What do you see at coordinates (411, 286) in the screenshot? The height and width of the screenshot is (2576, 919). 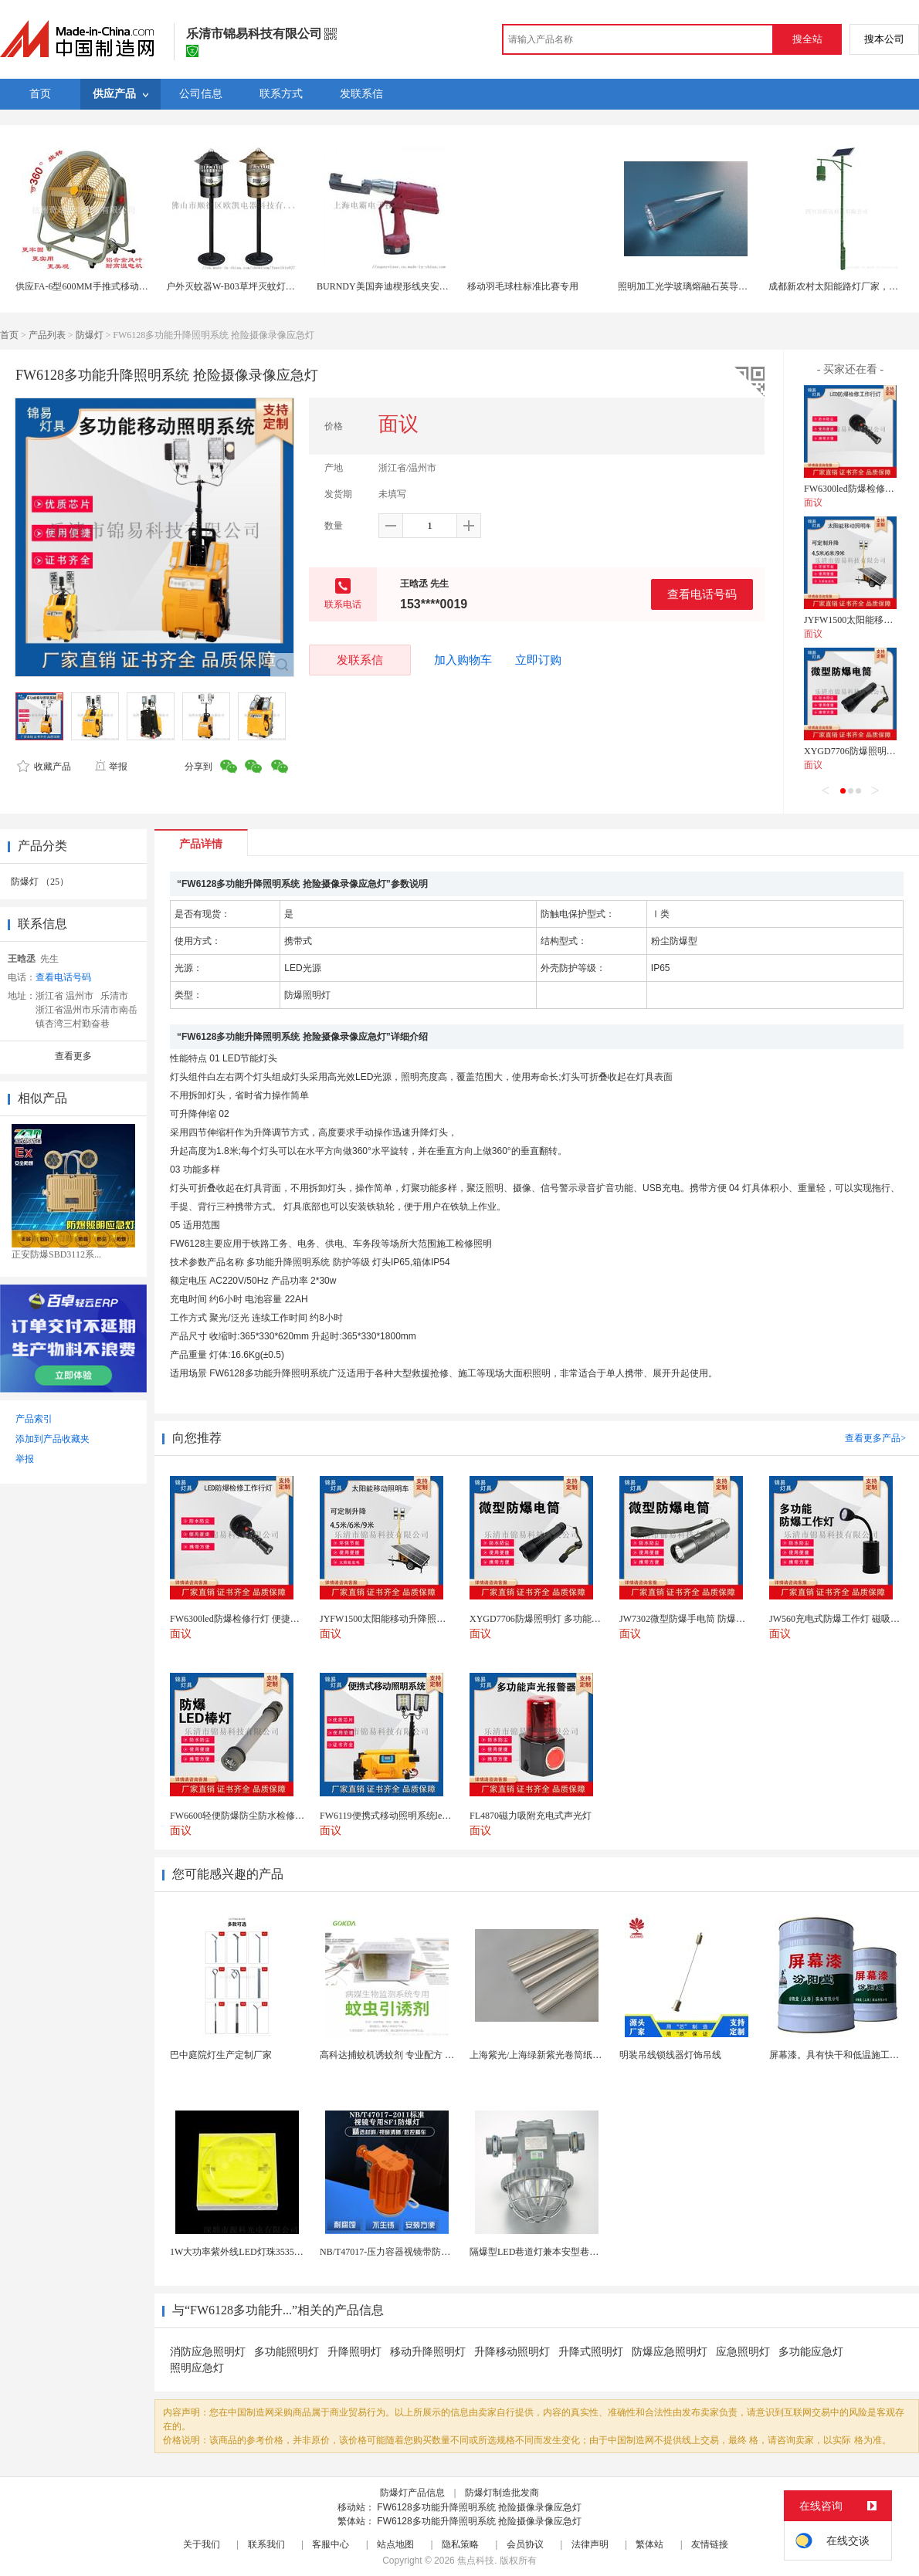 I see `BURNDY美国奔迪楔形线夹安装工具|电动奔迪` at bounding box center [411, 286].